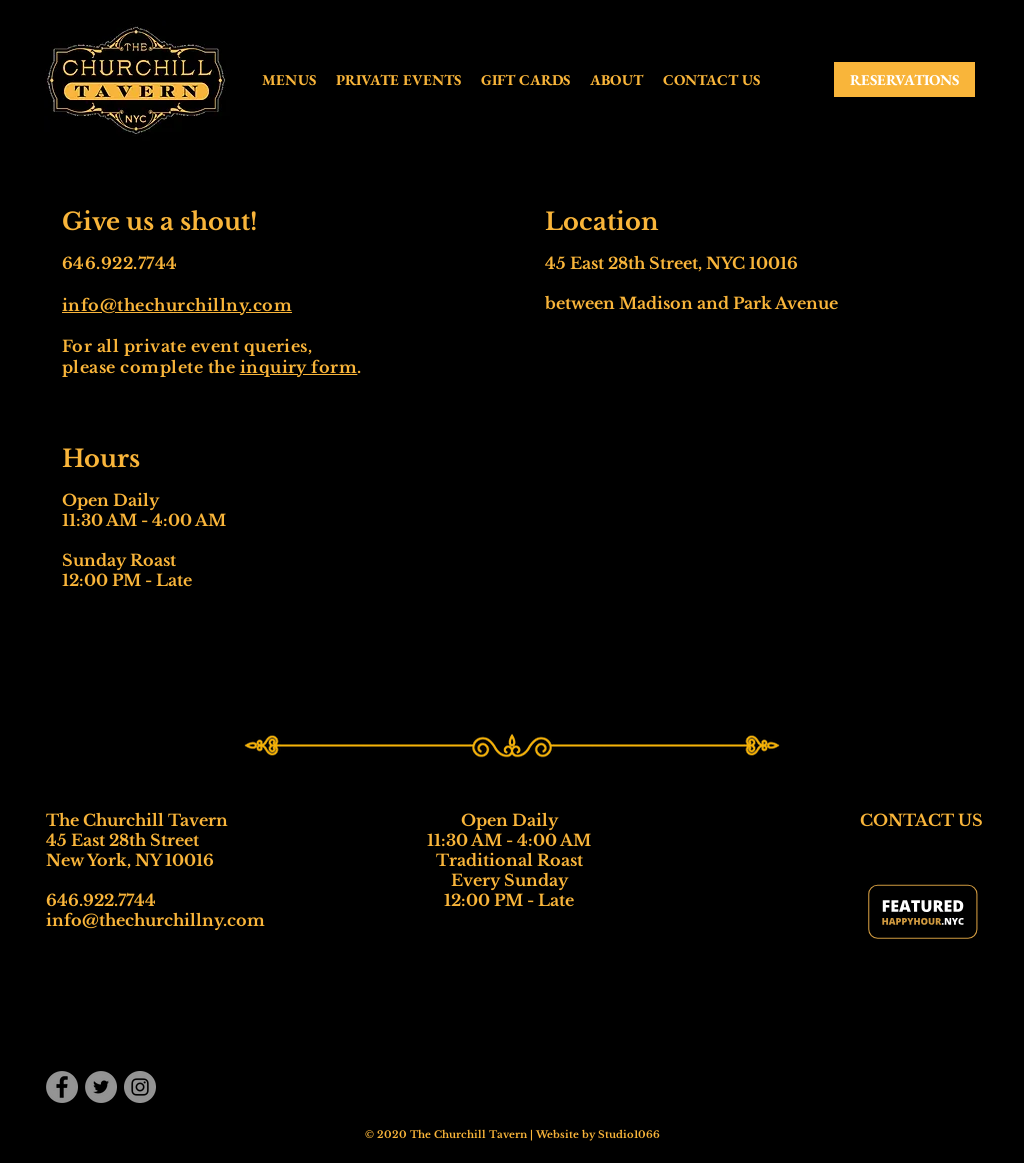  I want to click on Studio1066, so click(629, 1134).